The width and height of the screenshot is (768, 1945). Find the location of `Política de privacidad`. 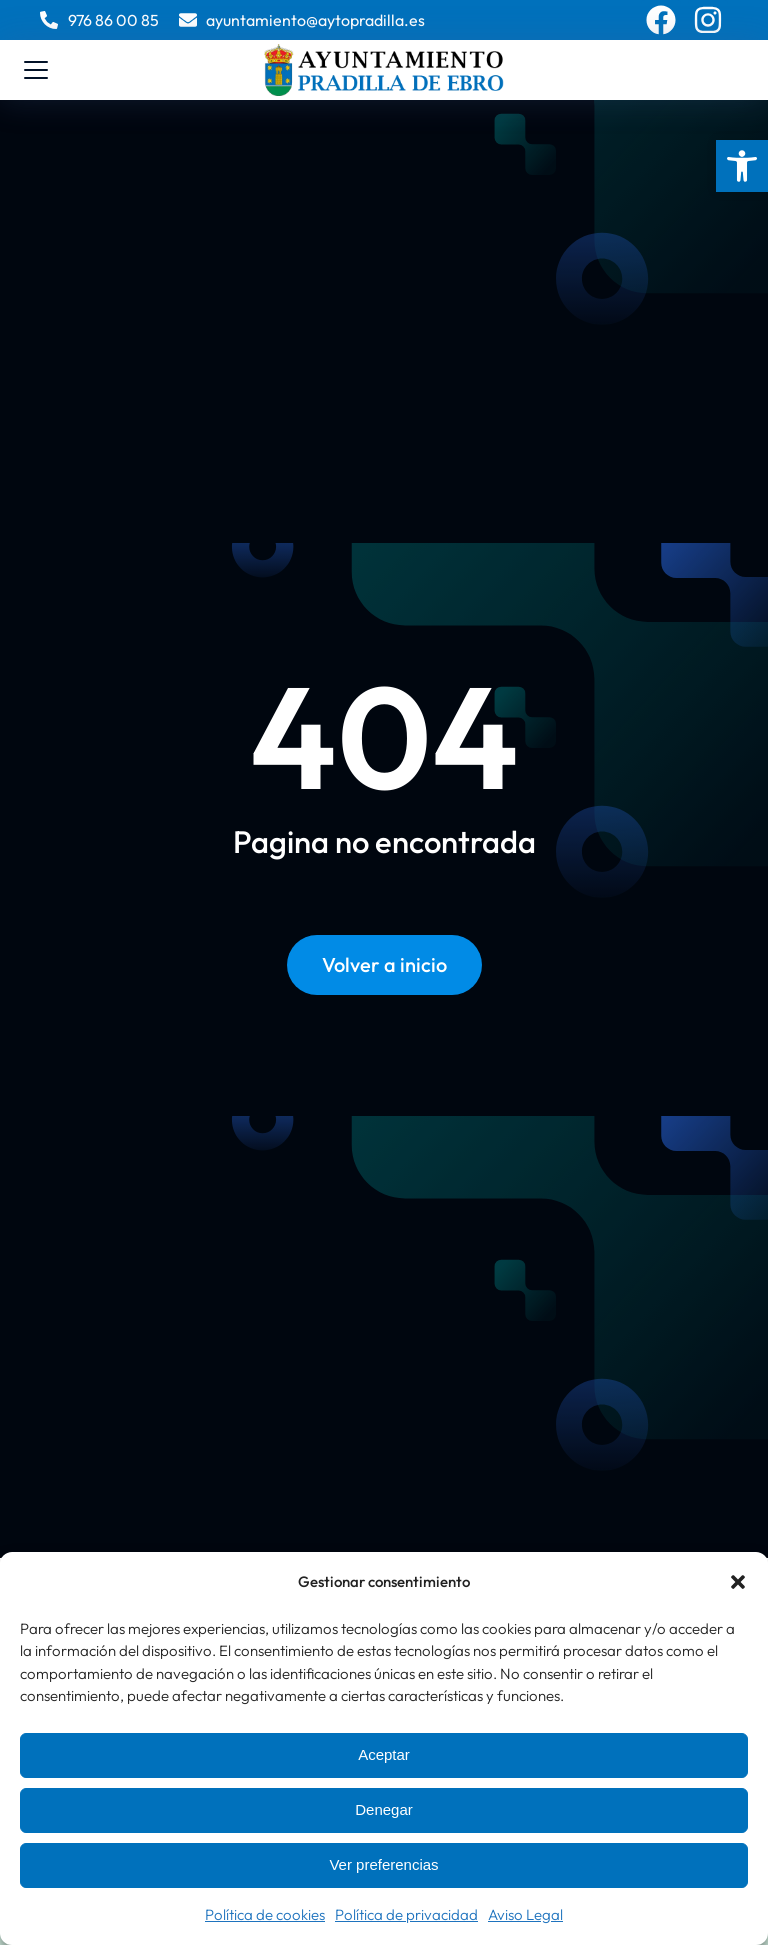

Política de privacidad is located at coordinates (406, 1914).